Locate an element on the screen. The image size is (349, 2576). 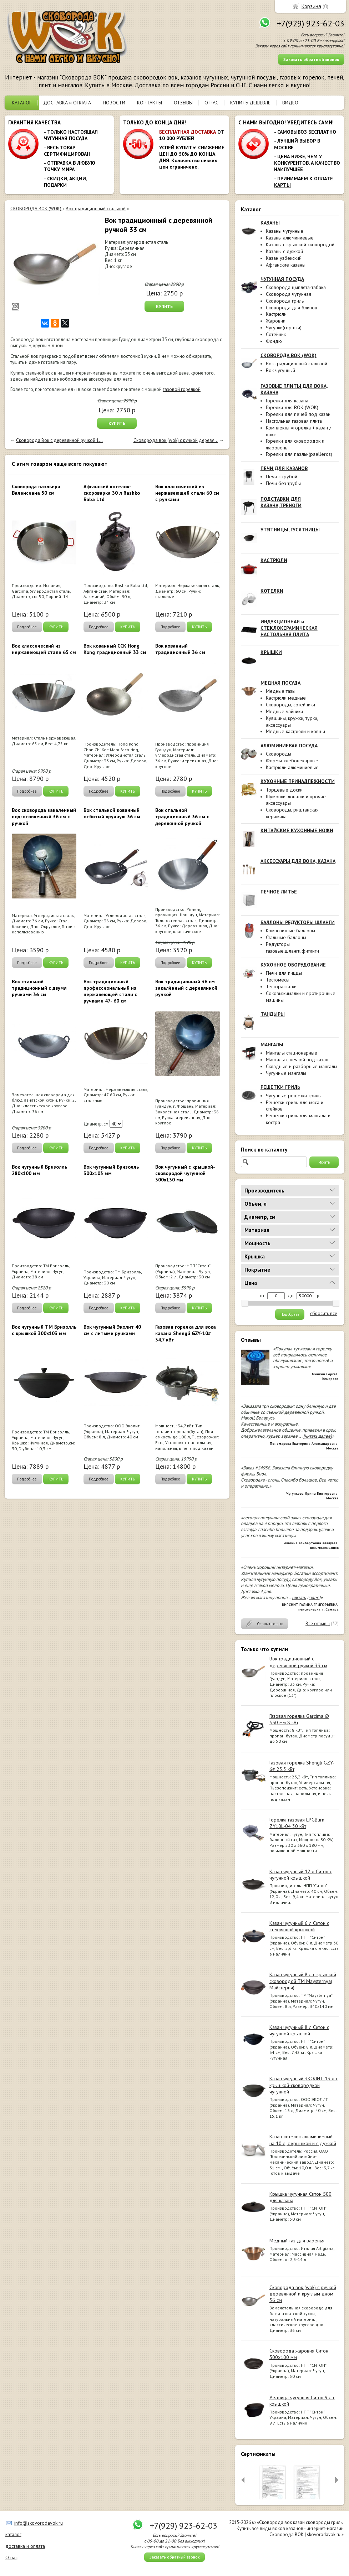
каталог is located at coordinates (13, 2534).